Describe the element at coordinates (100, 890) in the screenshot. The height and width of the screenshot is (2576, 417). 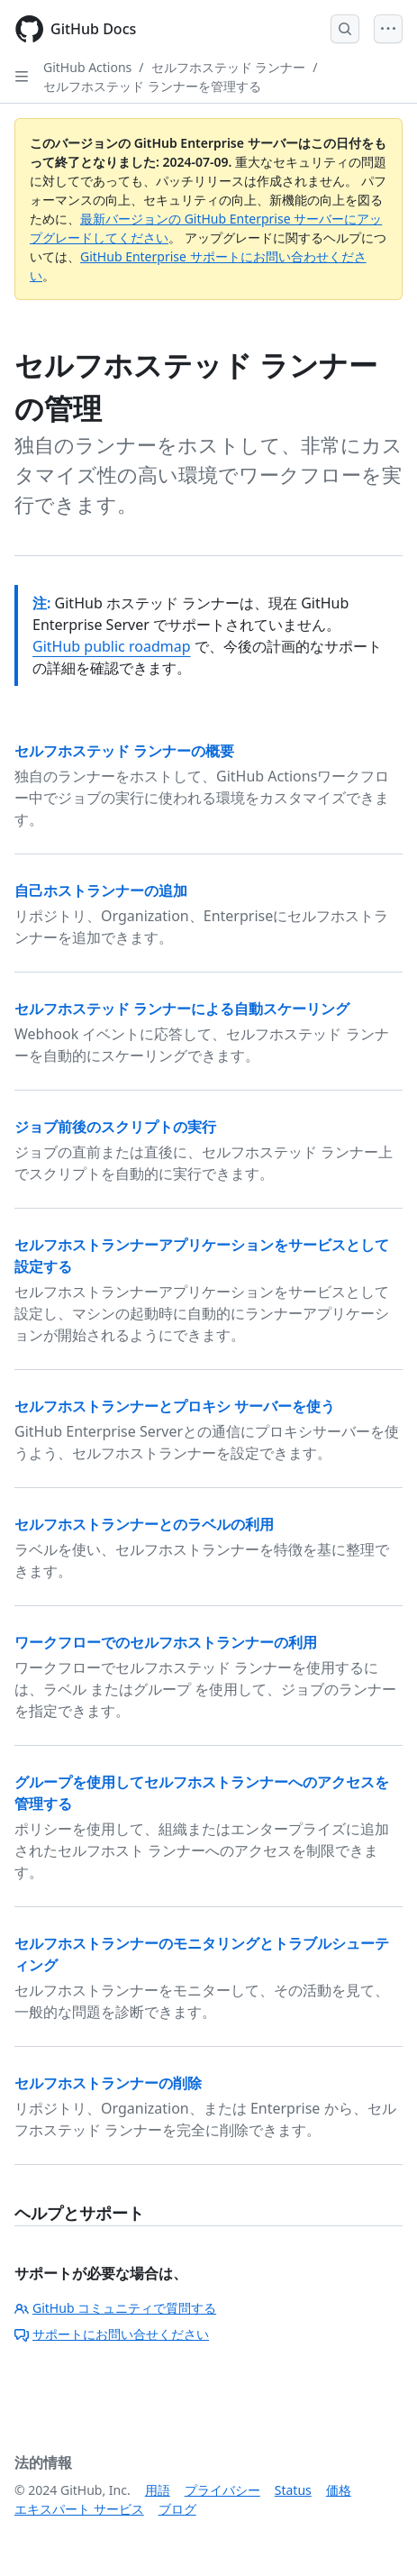
I see `自己ホストランナーの追加` at that location.